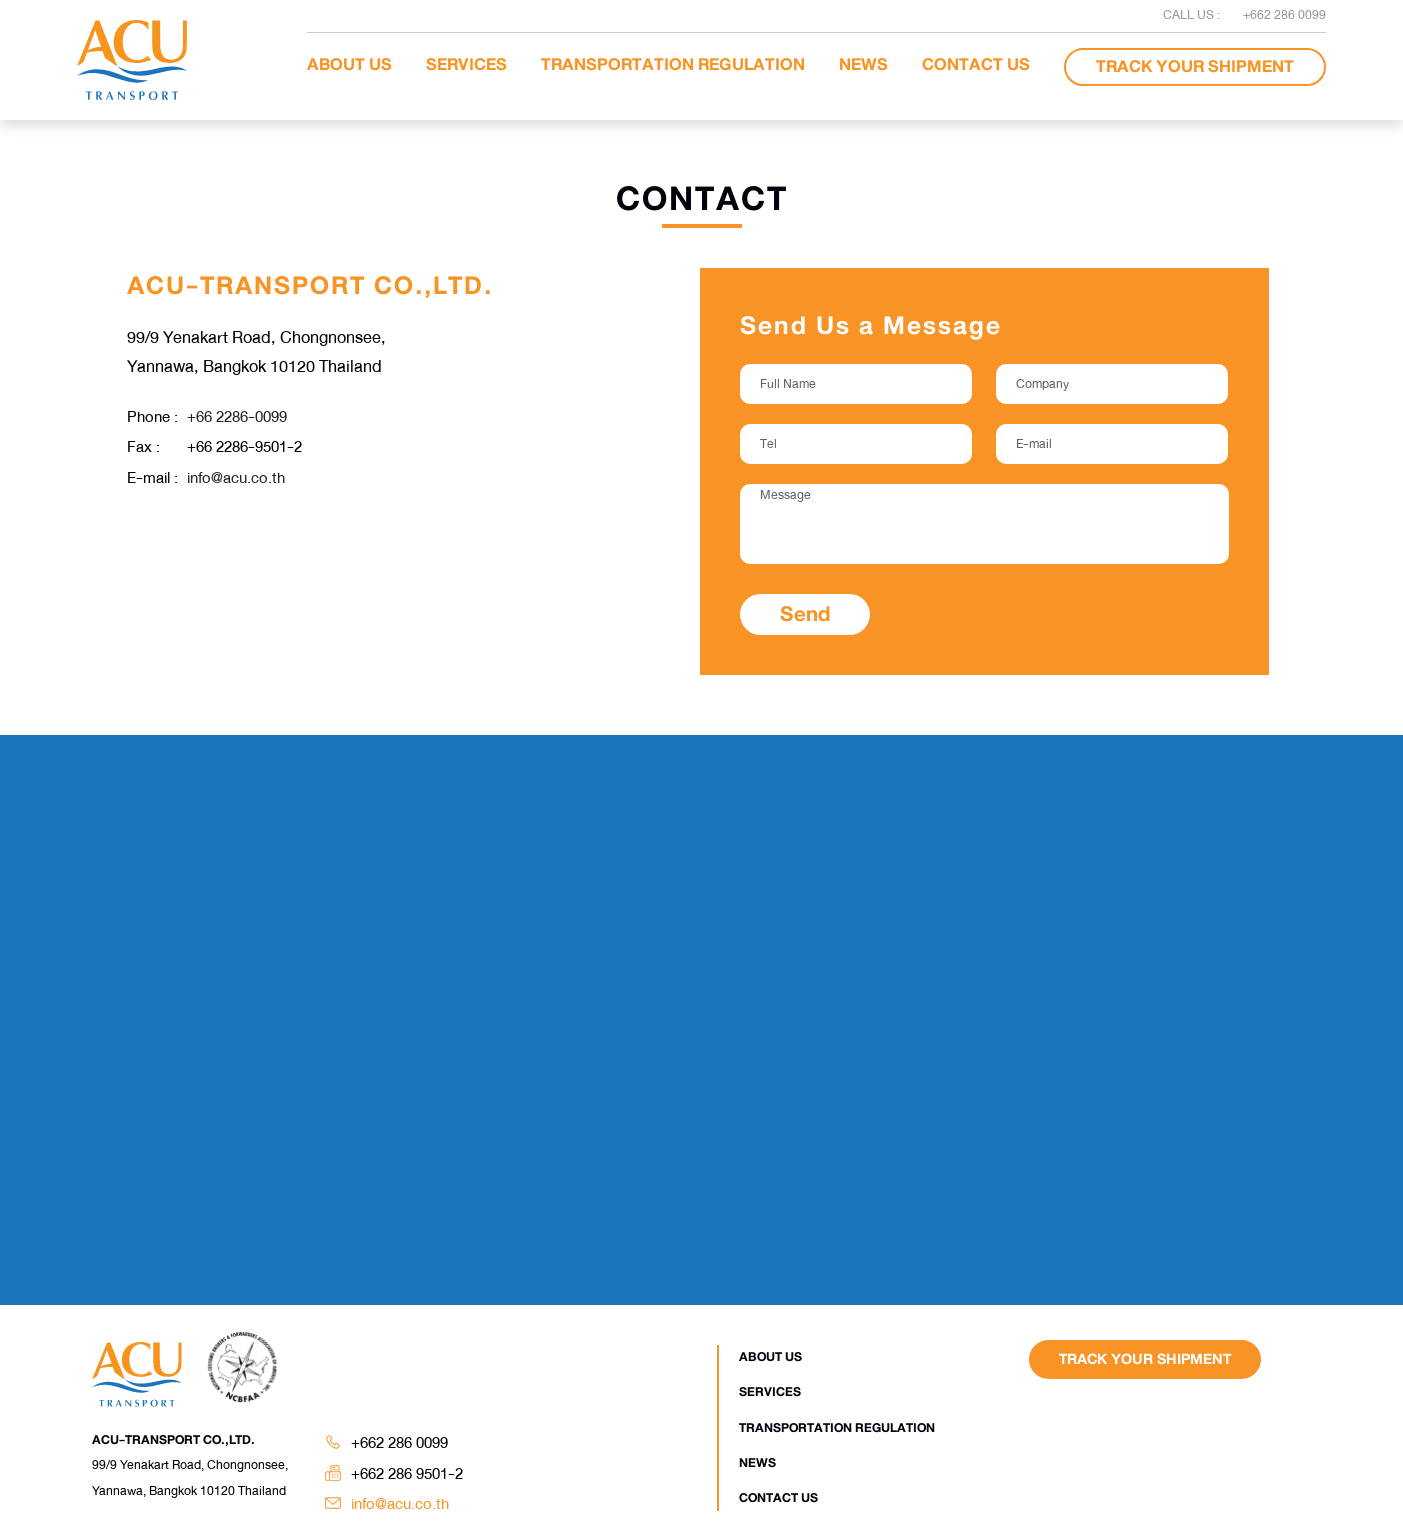  Describe the element at coordinates (407, 1474) in the screenshot. I see `+662 286 9501-2` at that location.